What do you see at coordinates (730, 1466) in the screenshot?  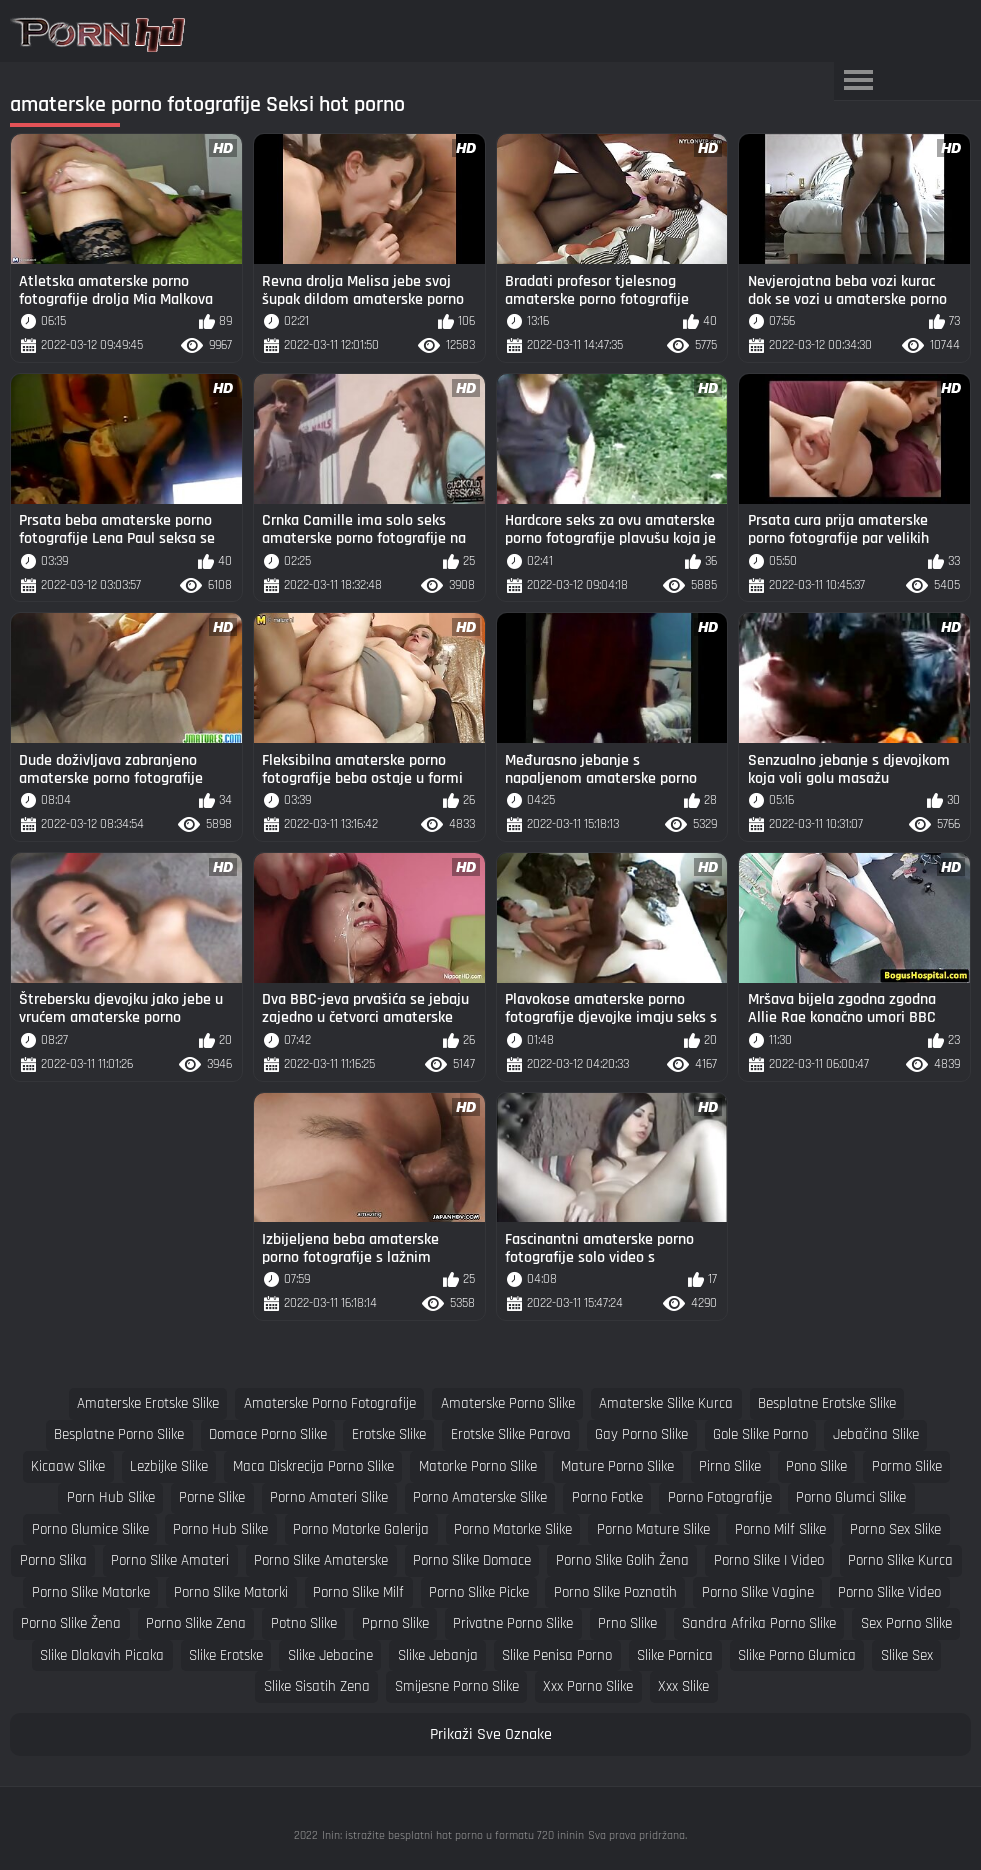 I see `pirno slike` at bounding box center [730, 1466].